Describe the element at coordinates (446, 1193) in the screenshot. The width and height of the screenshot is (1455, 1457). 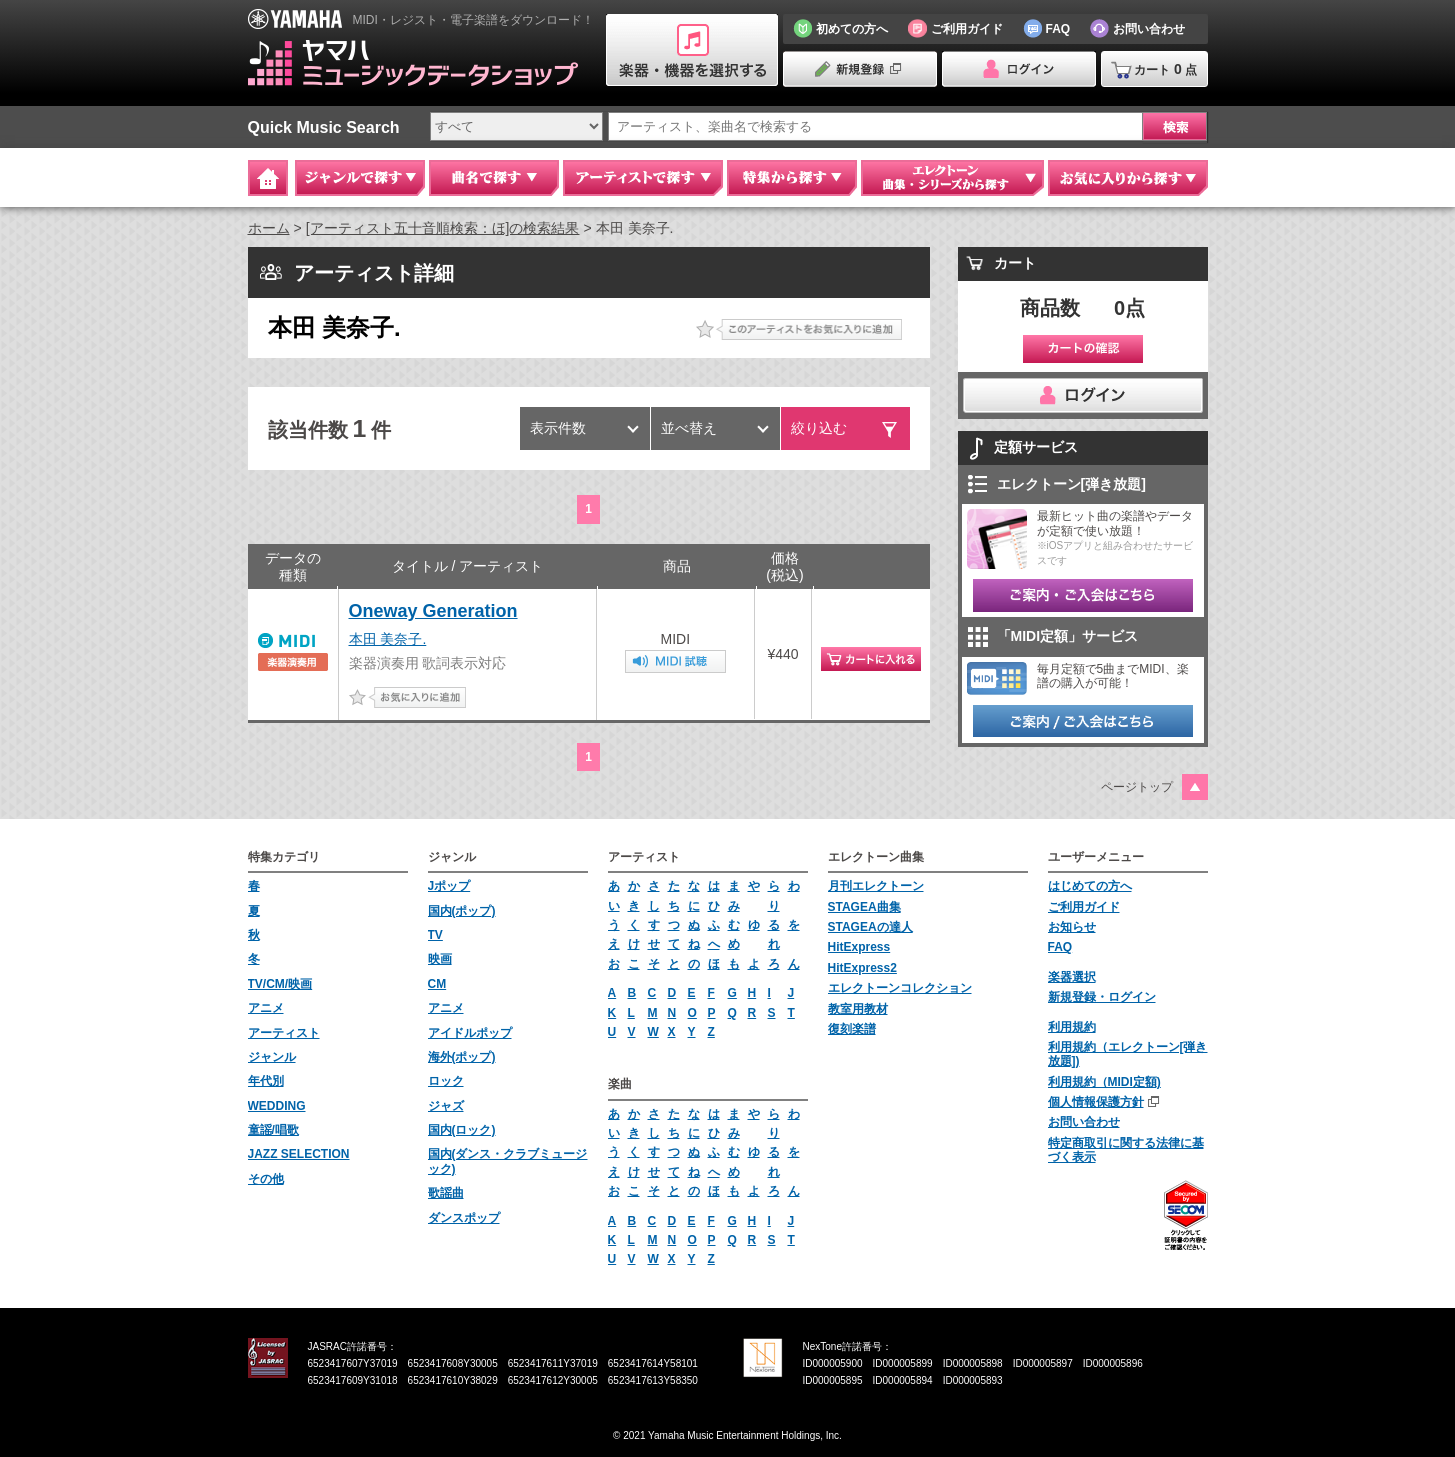
I see `歌謡曲` at that location.